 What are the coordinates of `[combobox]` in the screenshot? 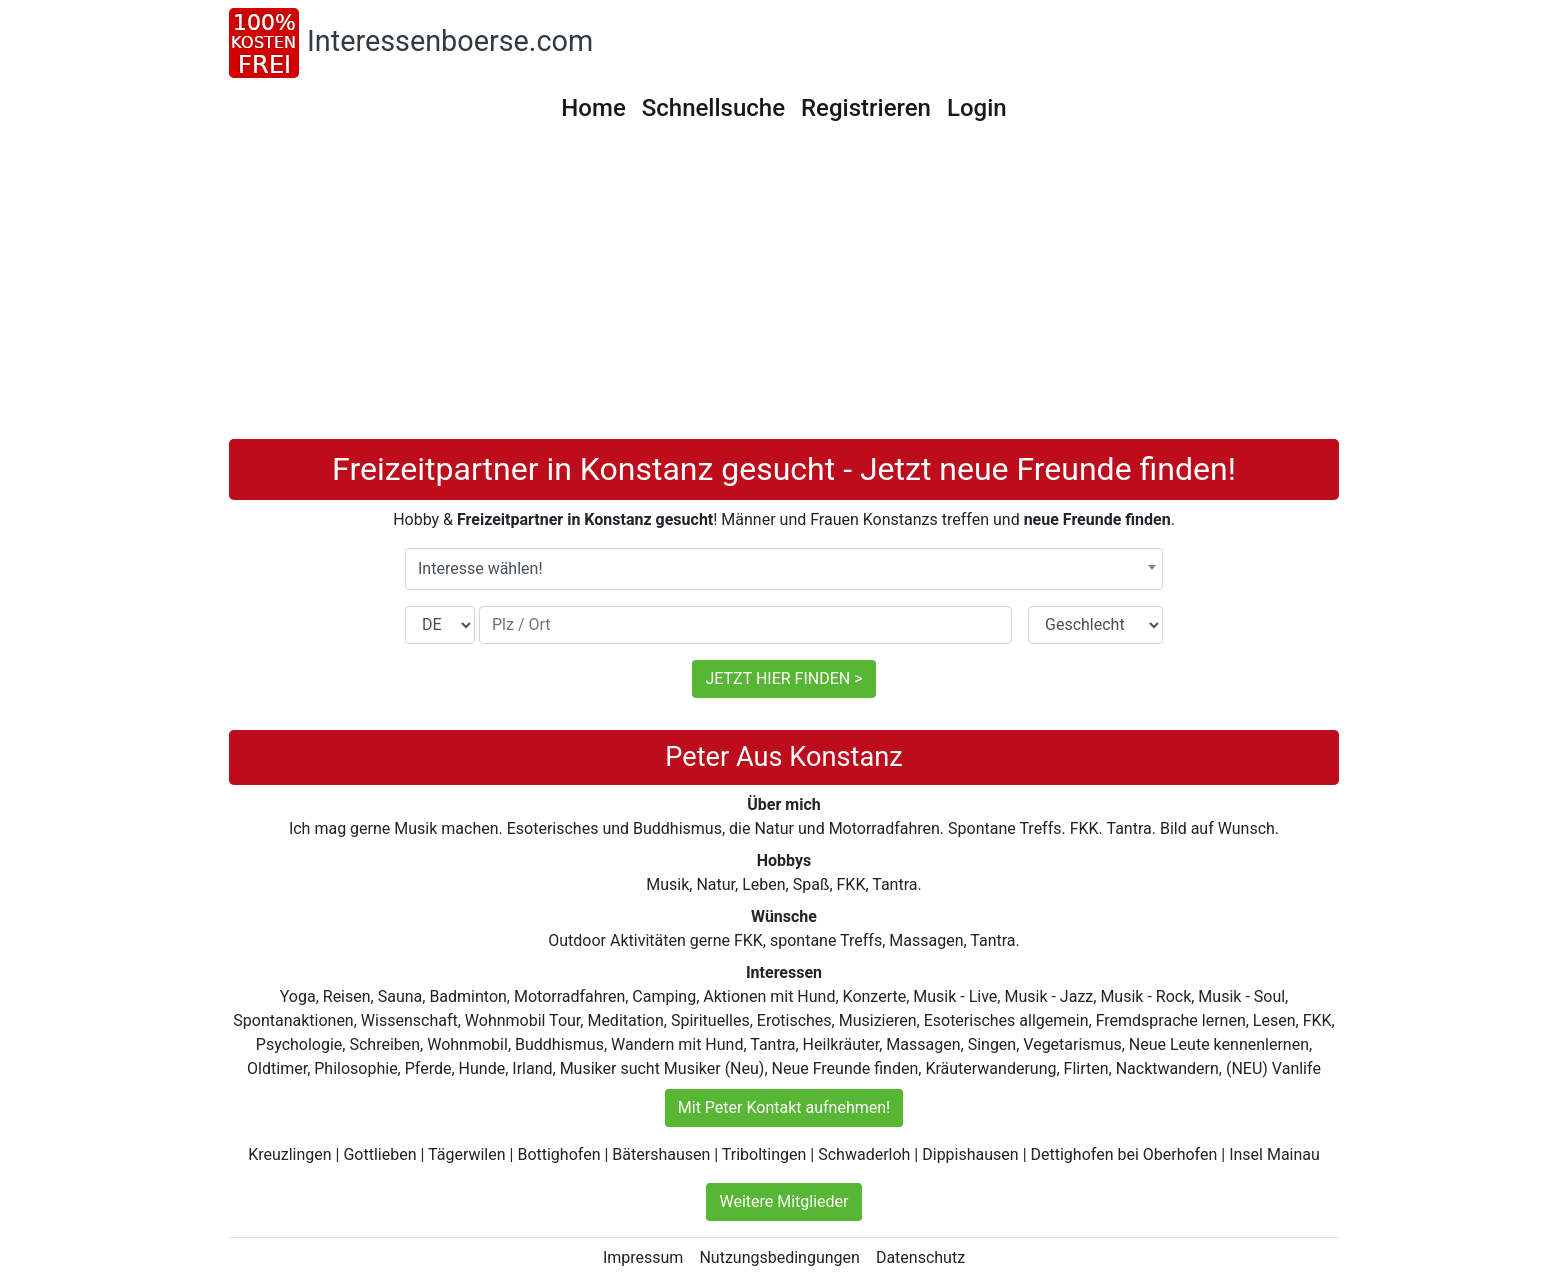 It's located at (784, 569).